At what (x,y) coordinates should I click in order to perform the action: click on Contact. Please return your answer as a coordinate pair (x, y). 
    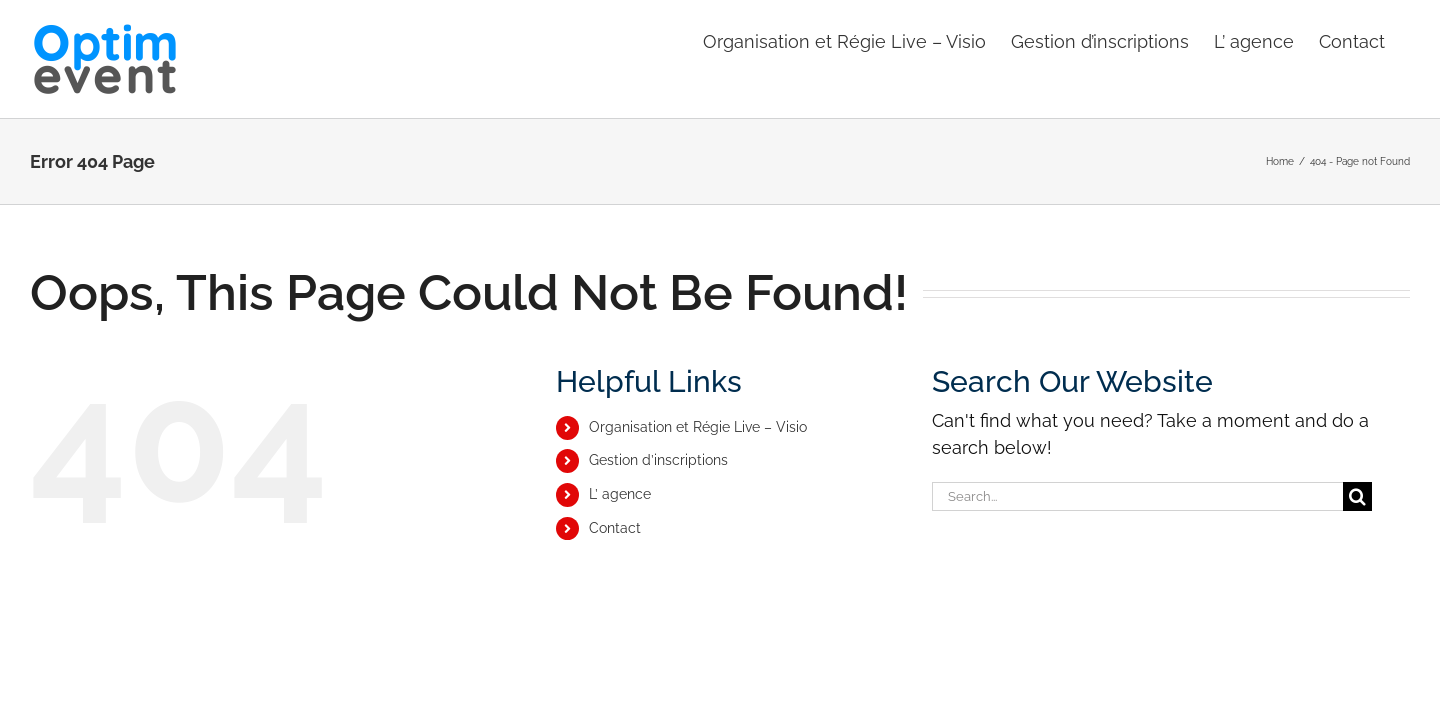
    Looking at the image, I should click on (615, 528).